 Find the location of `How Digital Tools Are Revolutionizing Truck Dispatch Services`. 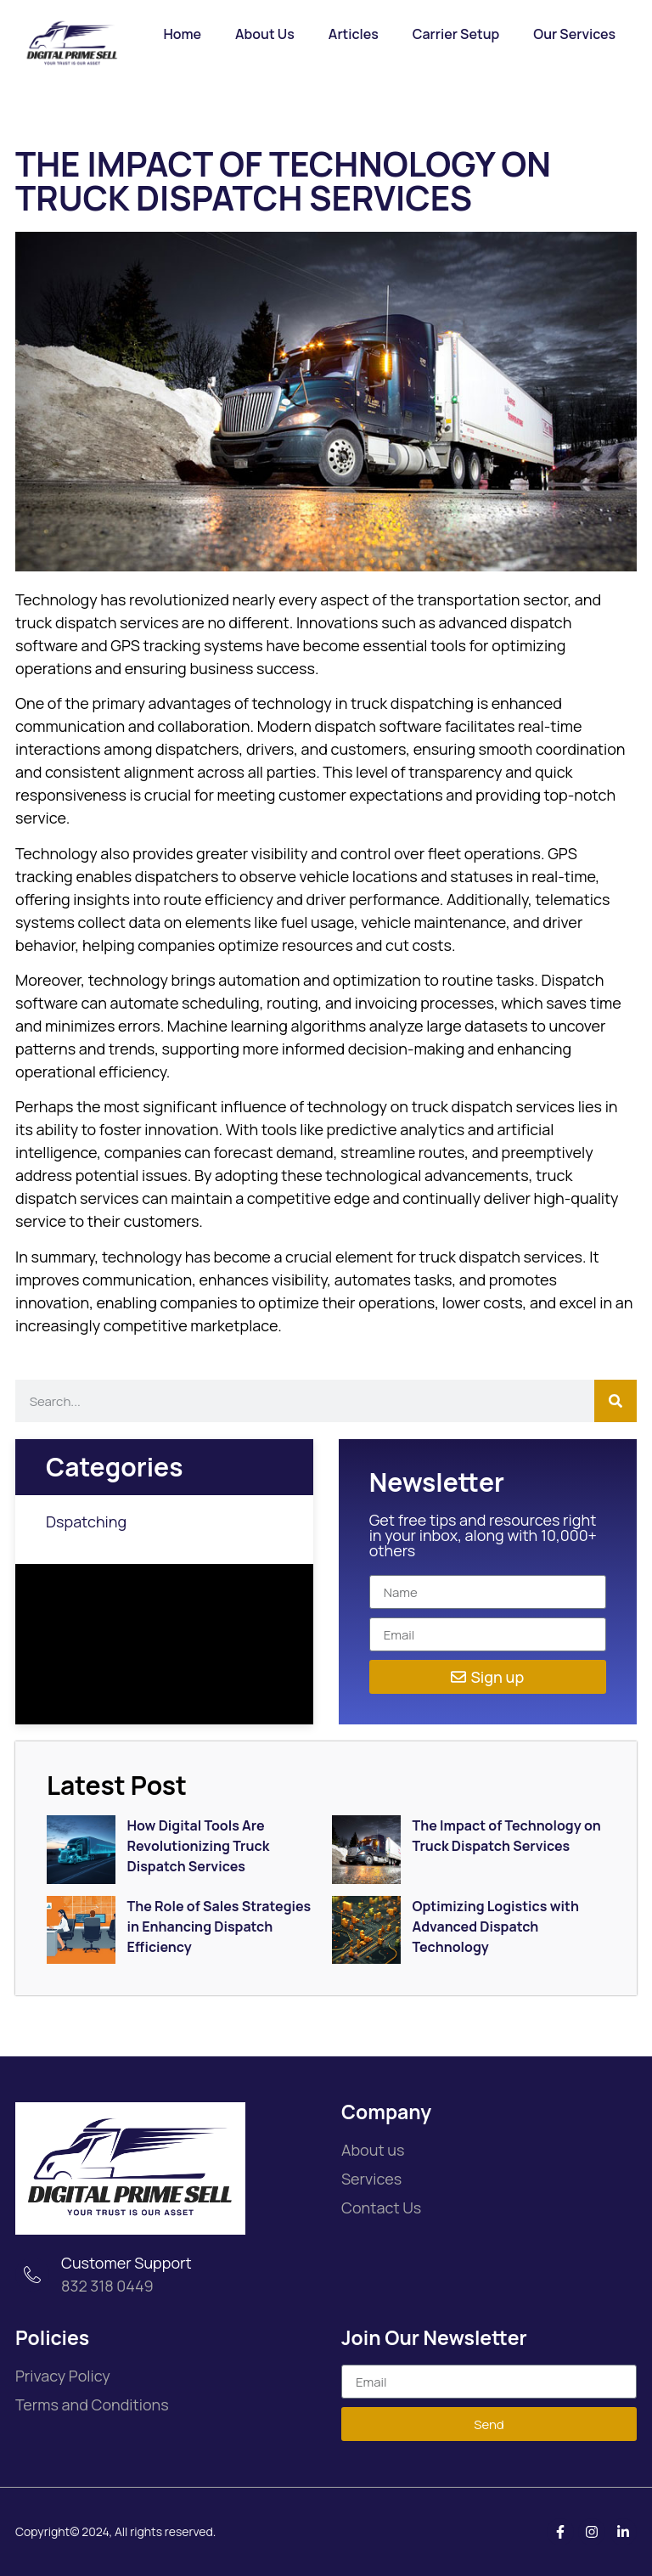

How Digital Tools Are Revolutionizing Truck Dispatch Services is located at coordinates (198, 1846).